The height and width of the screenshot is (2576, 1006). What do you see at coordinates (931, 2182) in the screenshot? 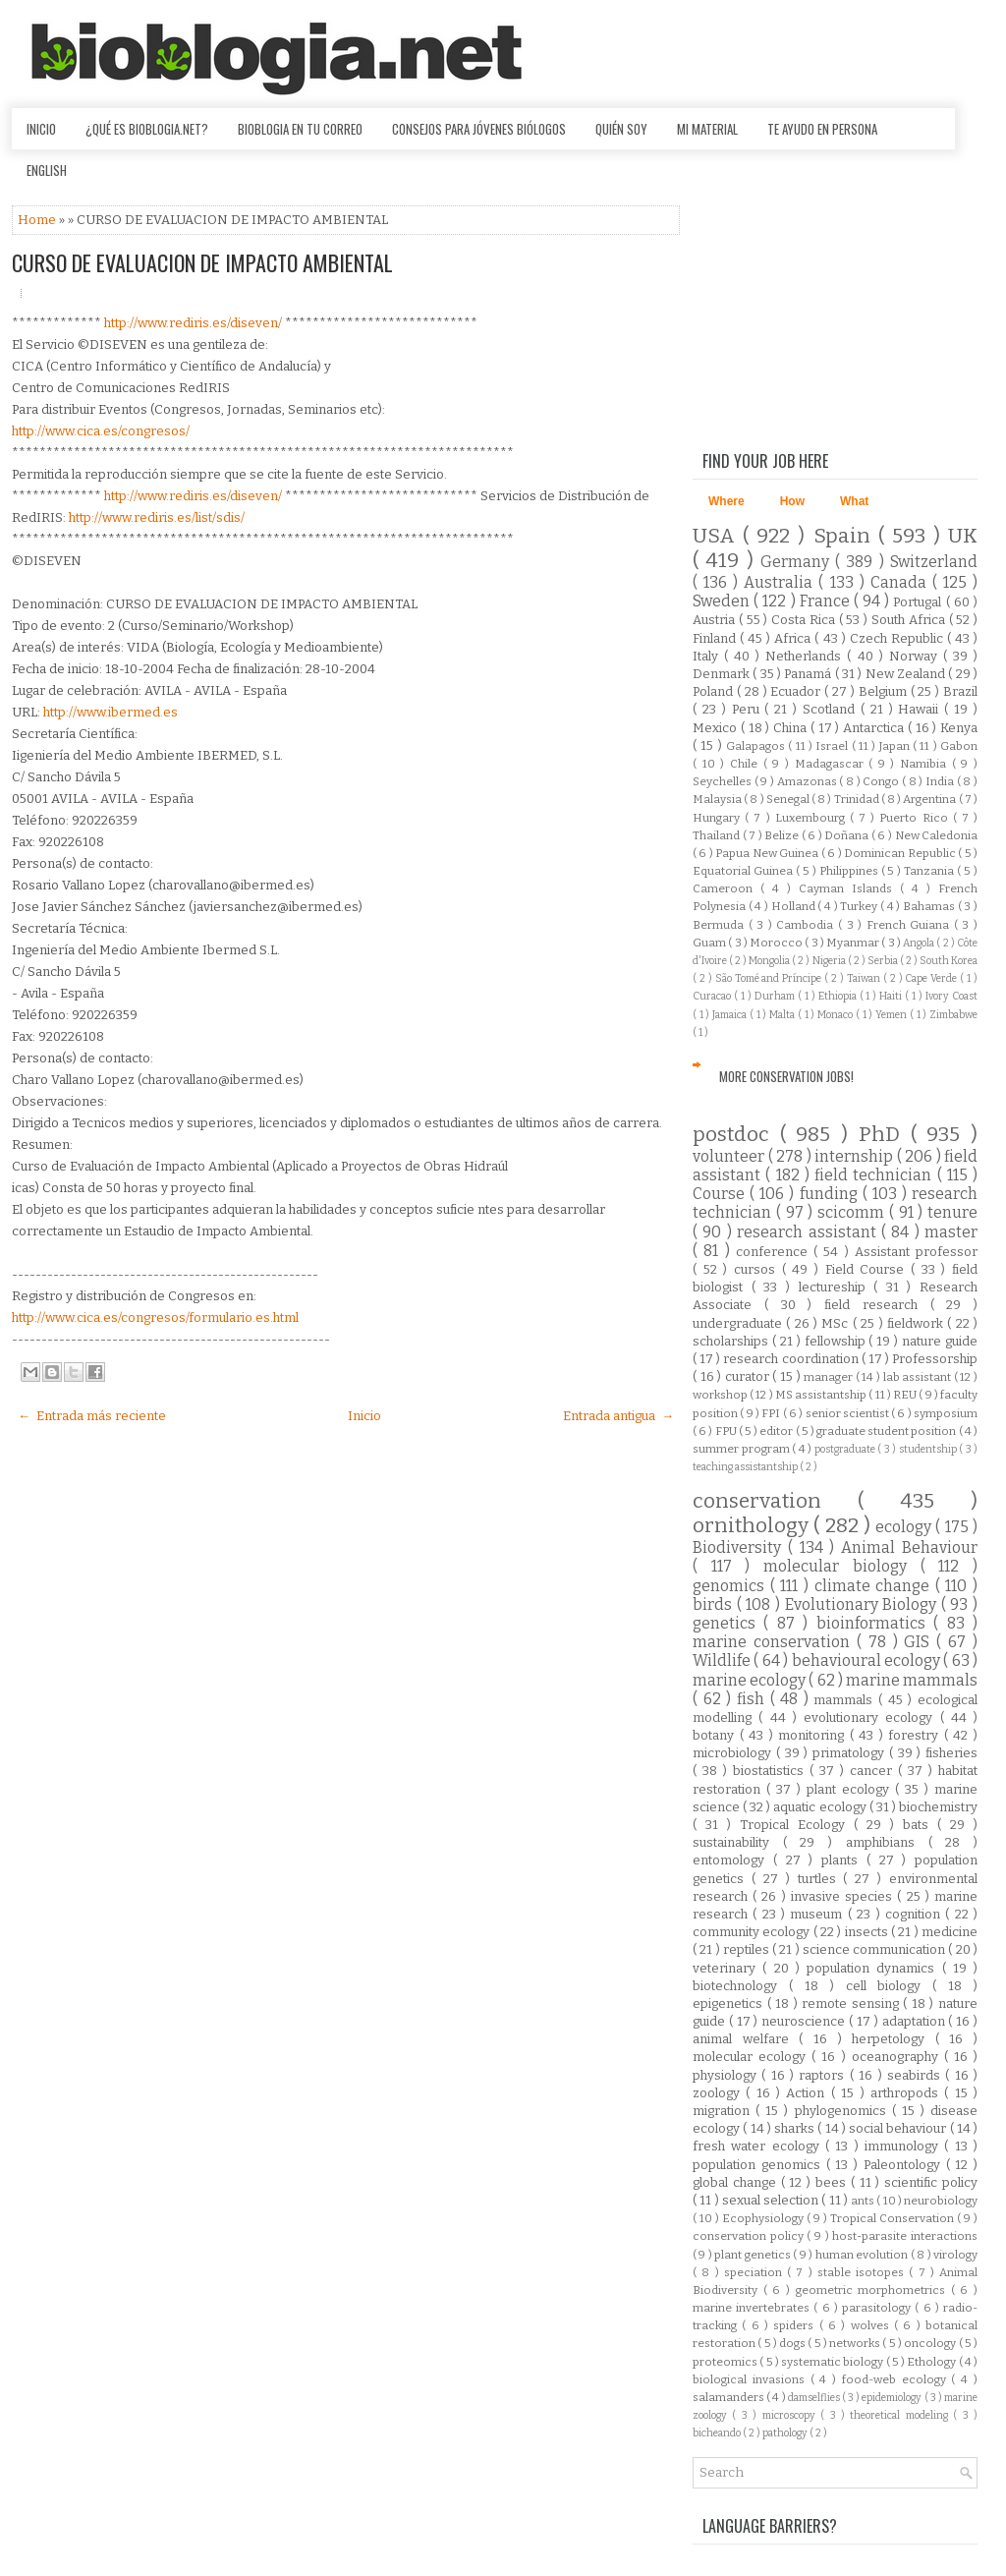
I see `scientific policy` at bounding box center [931, 2182].